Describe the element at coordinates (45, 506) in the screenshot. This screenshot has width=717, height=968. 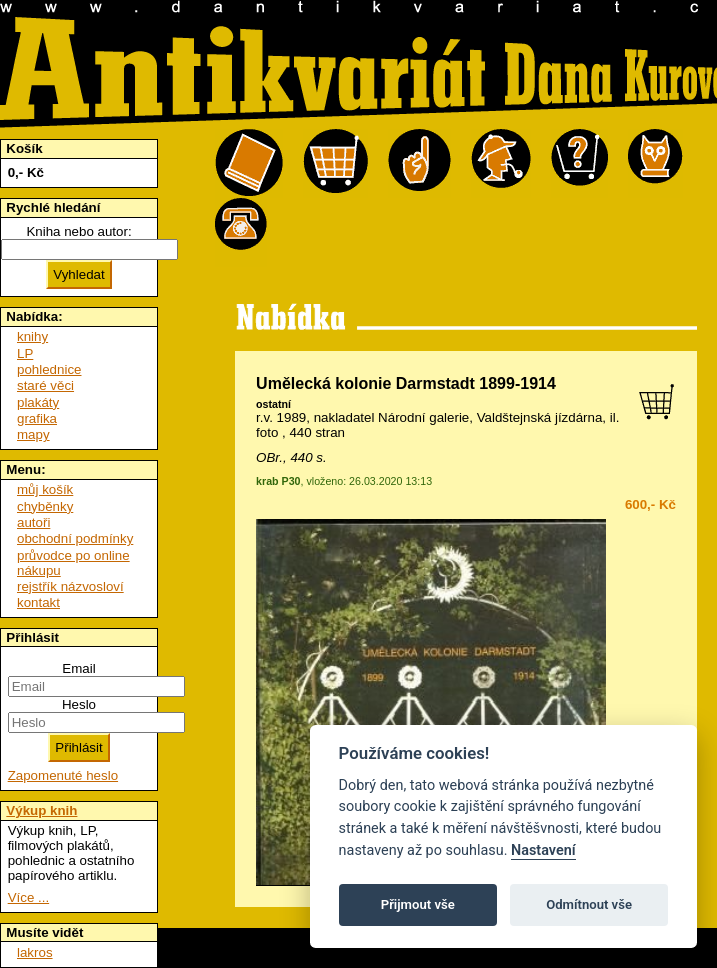
I see `chyběnky` at that location.